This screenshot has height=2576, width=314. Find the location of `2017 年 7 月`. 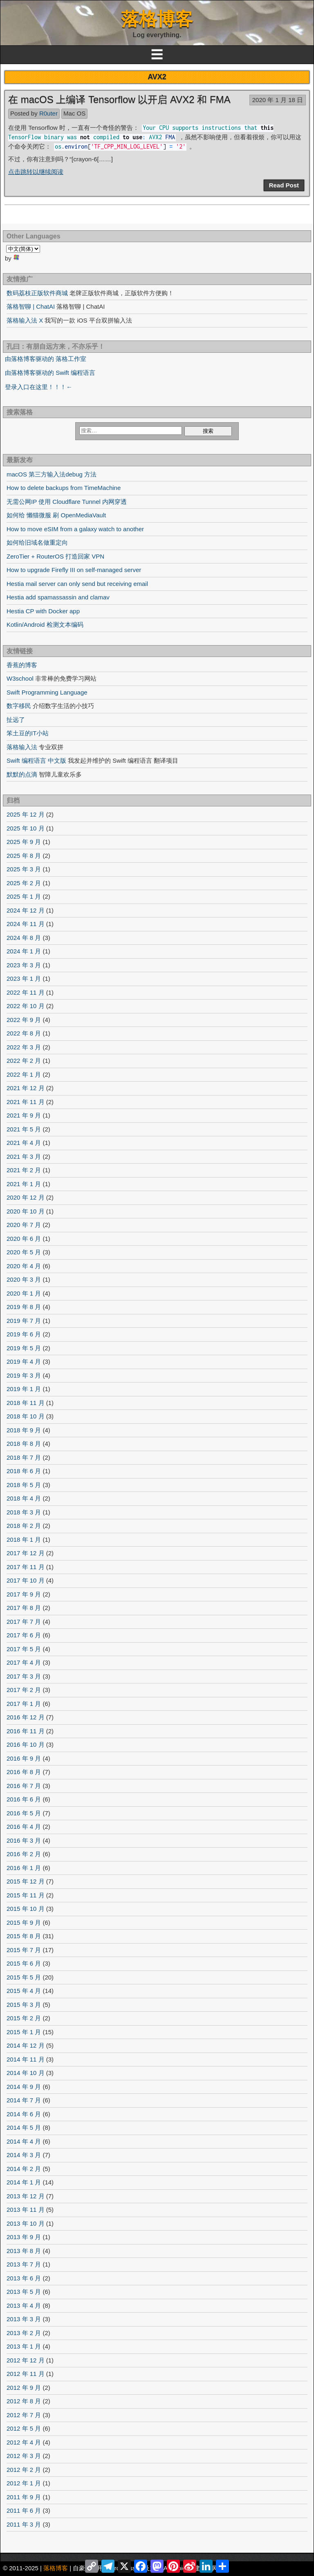

2017 年 7 月 is located at coordinates (24, 1621).